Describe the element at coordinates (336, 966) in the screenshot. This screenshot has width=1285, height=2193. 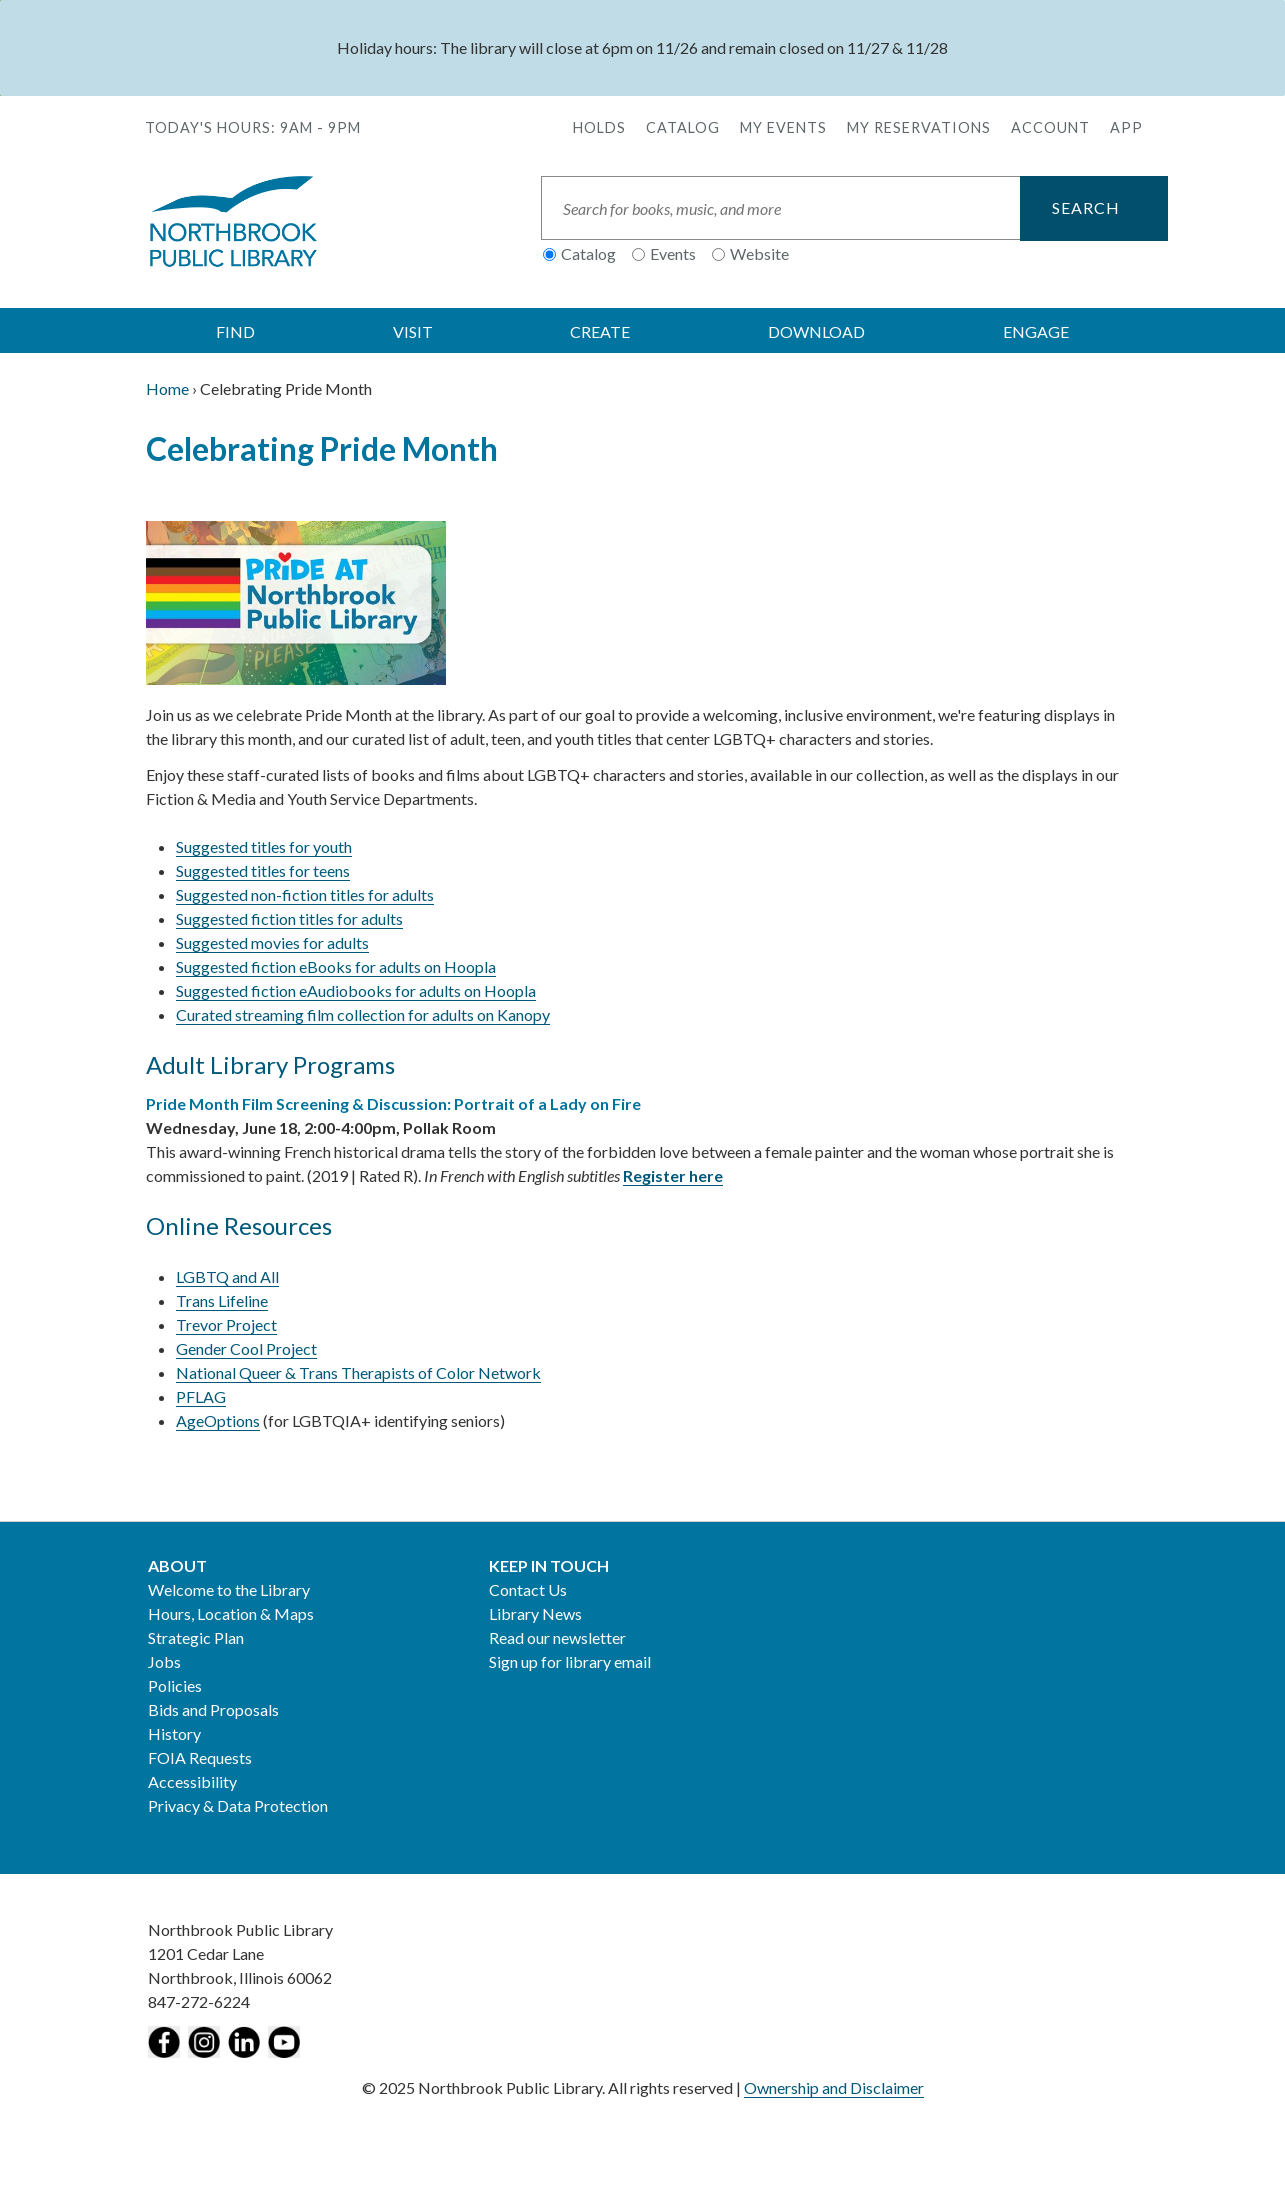
I see `Suggested fiction eBooks for adults on Hoopla` at that location.